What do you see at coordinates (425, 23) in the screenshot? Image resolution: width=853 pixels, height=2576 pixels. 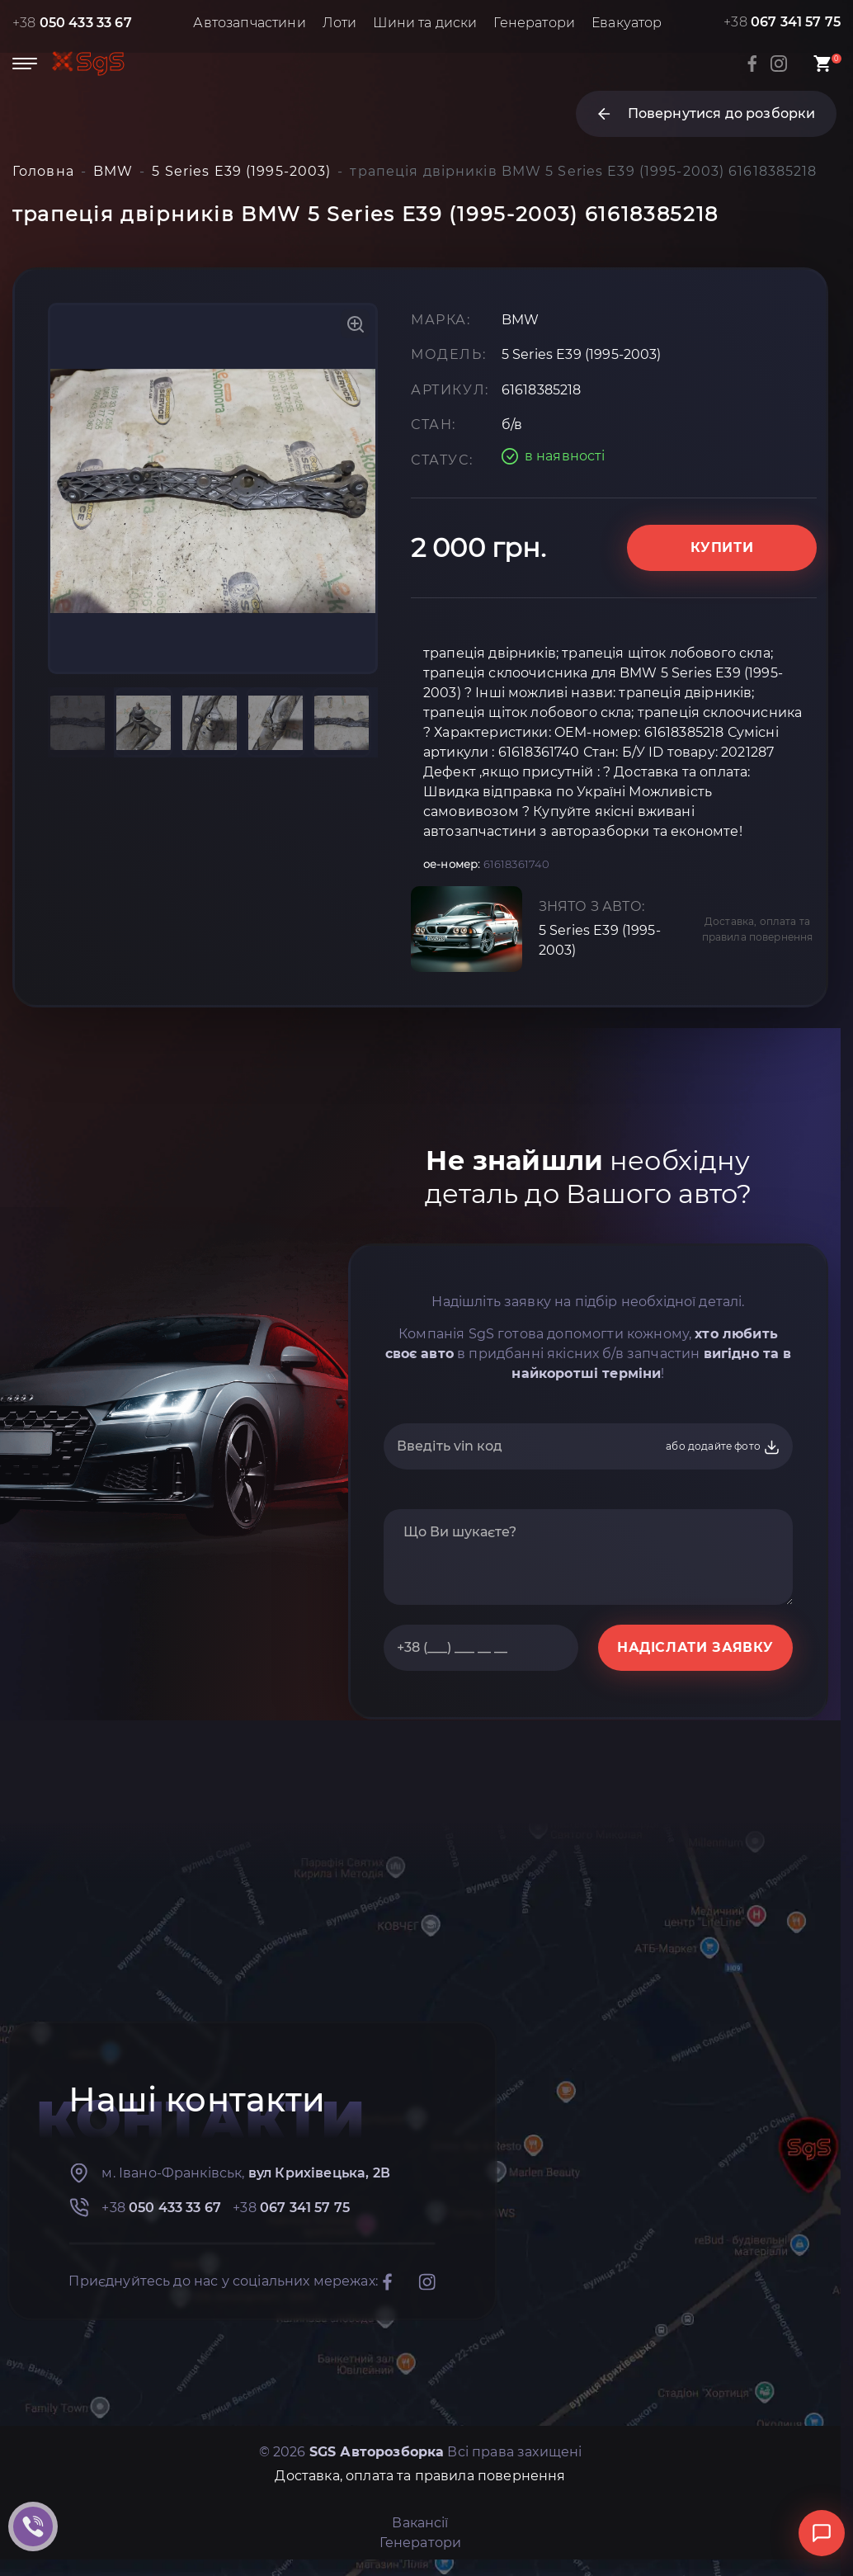 I see `Шини та диски` at bounding box center [425, 23].